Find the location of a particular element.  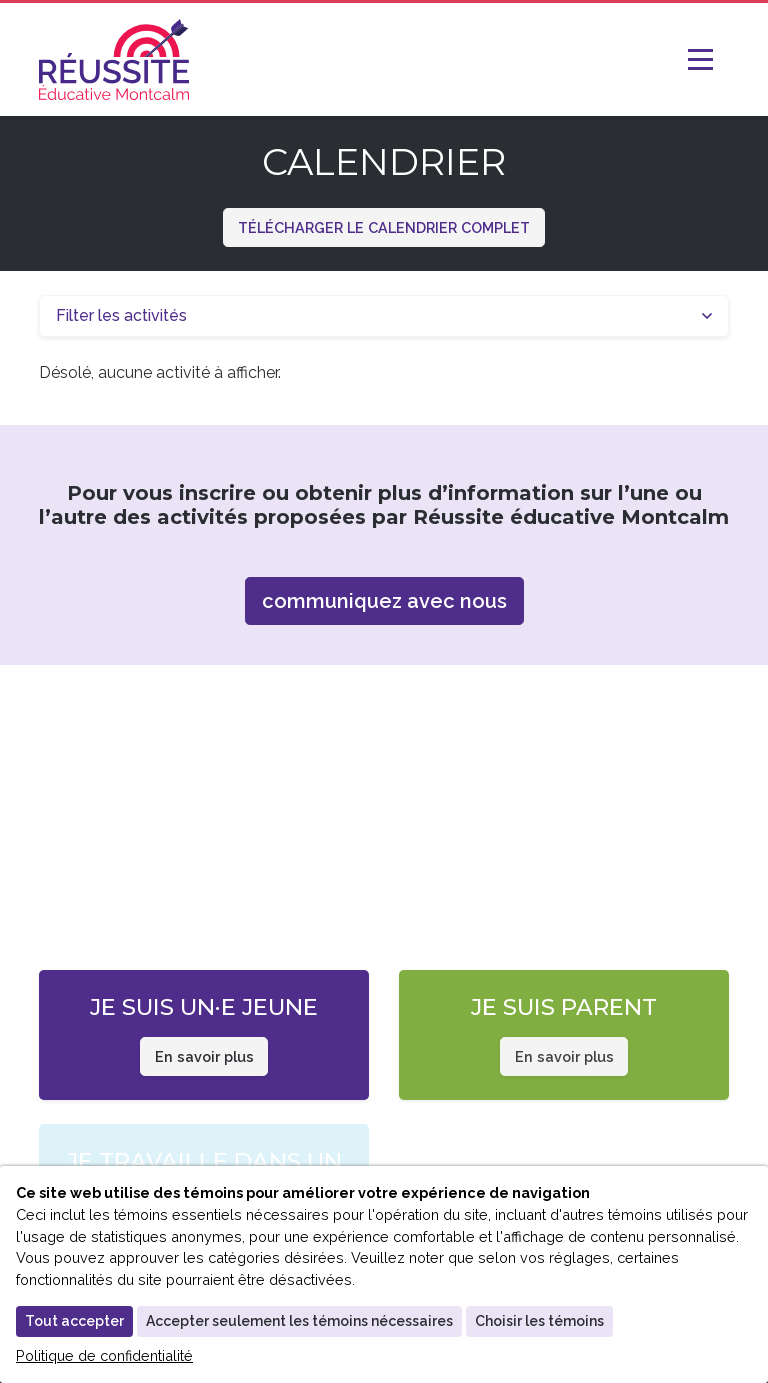

Politique de confidentialité is located at coordinates (104, 1355).